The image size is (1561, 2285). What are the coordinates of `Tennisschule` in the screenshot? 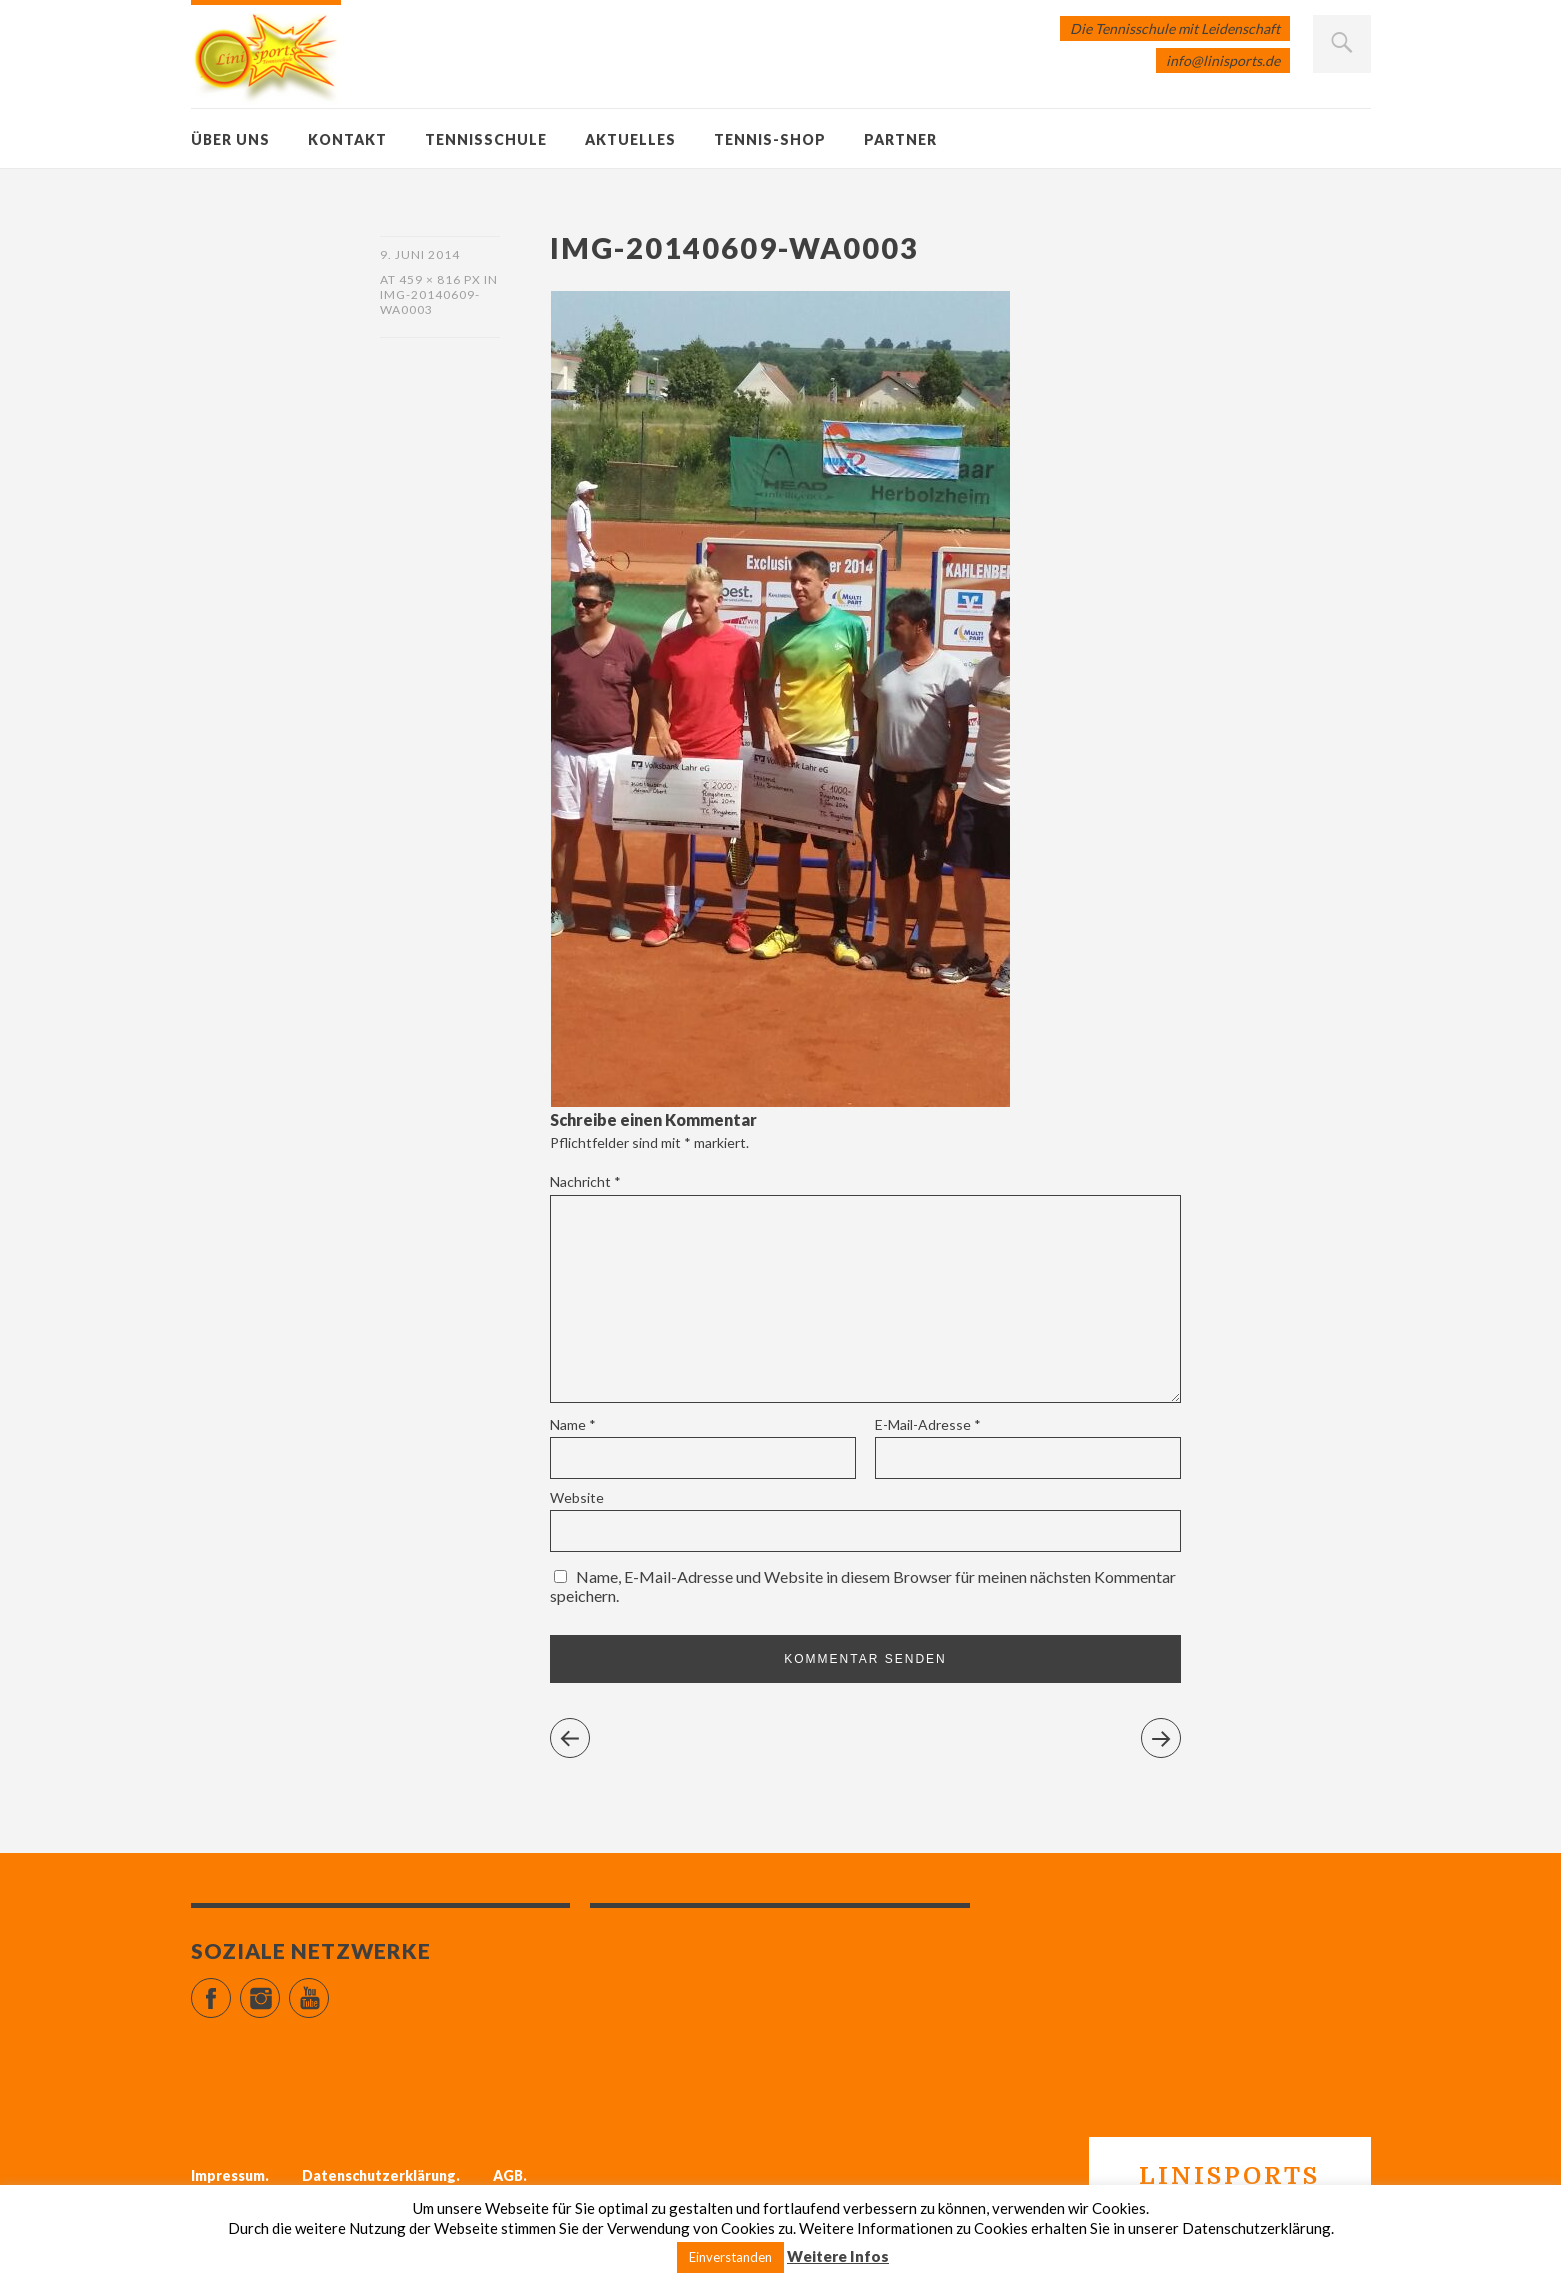 It's located at (486, 139).